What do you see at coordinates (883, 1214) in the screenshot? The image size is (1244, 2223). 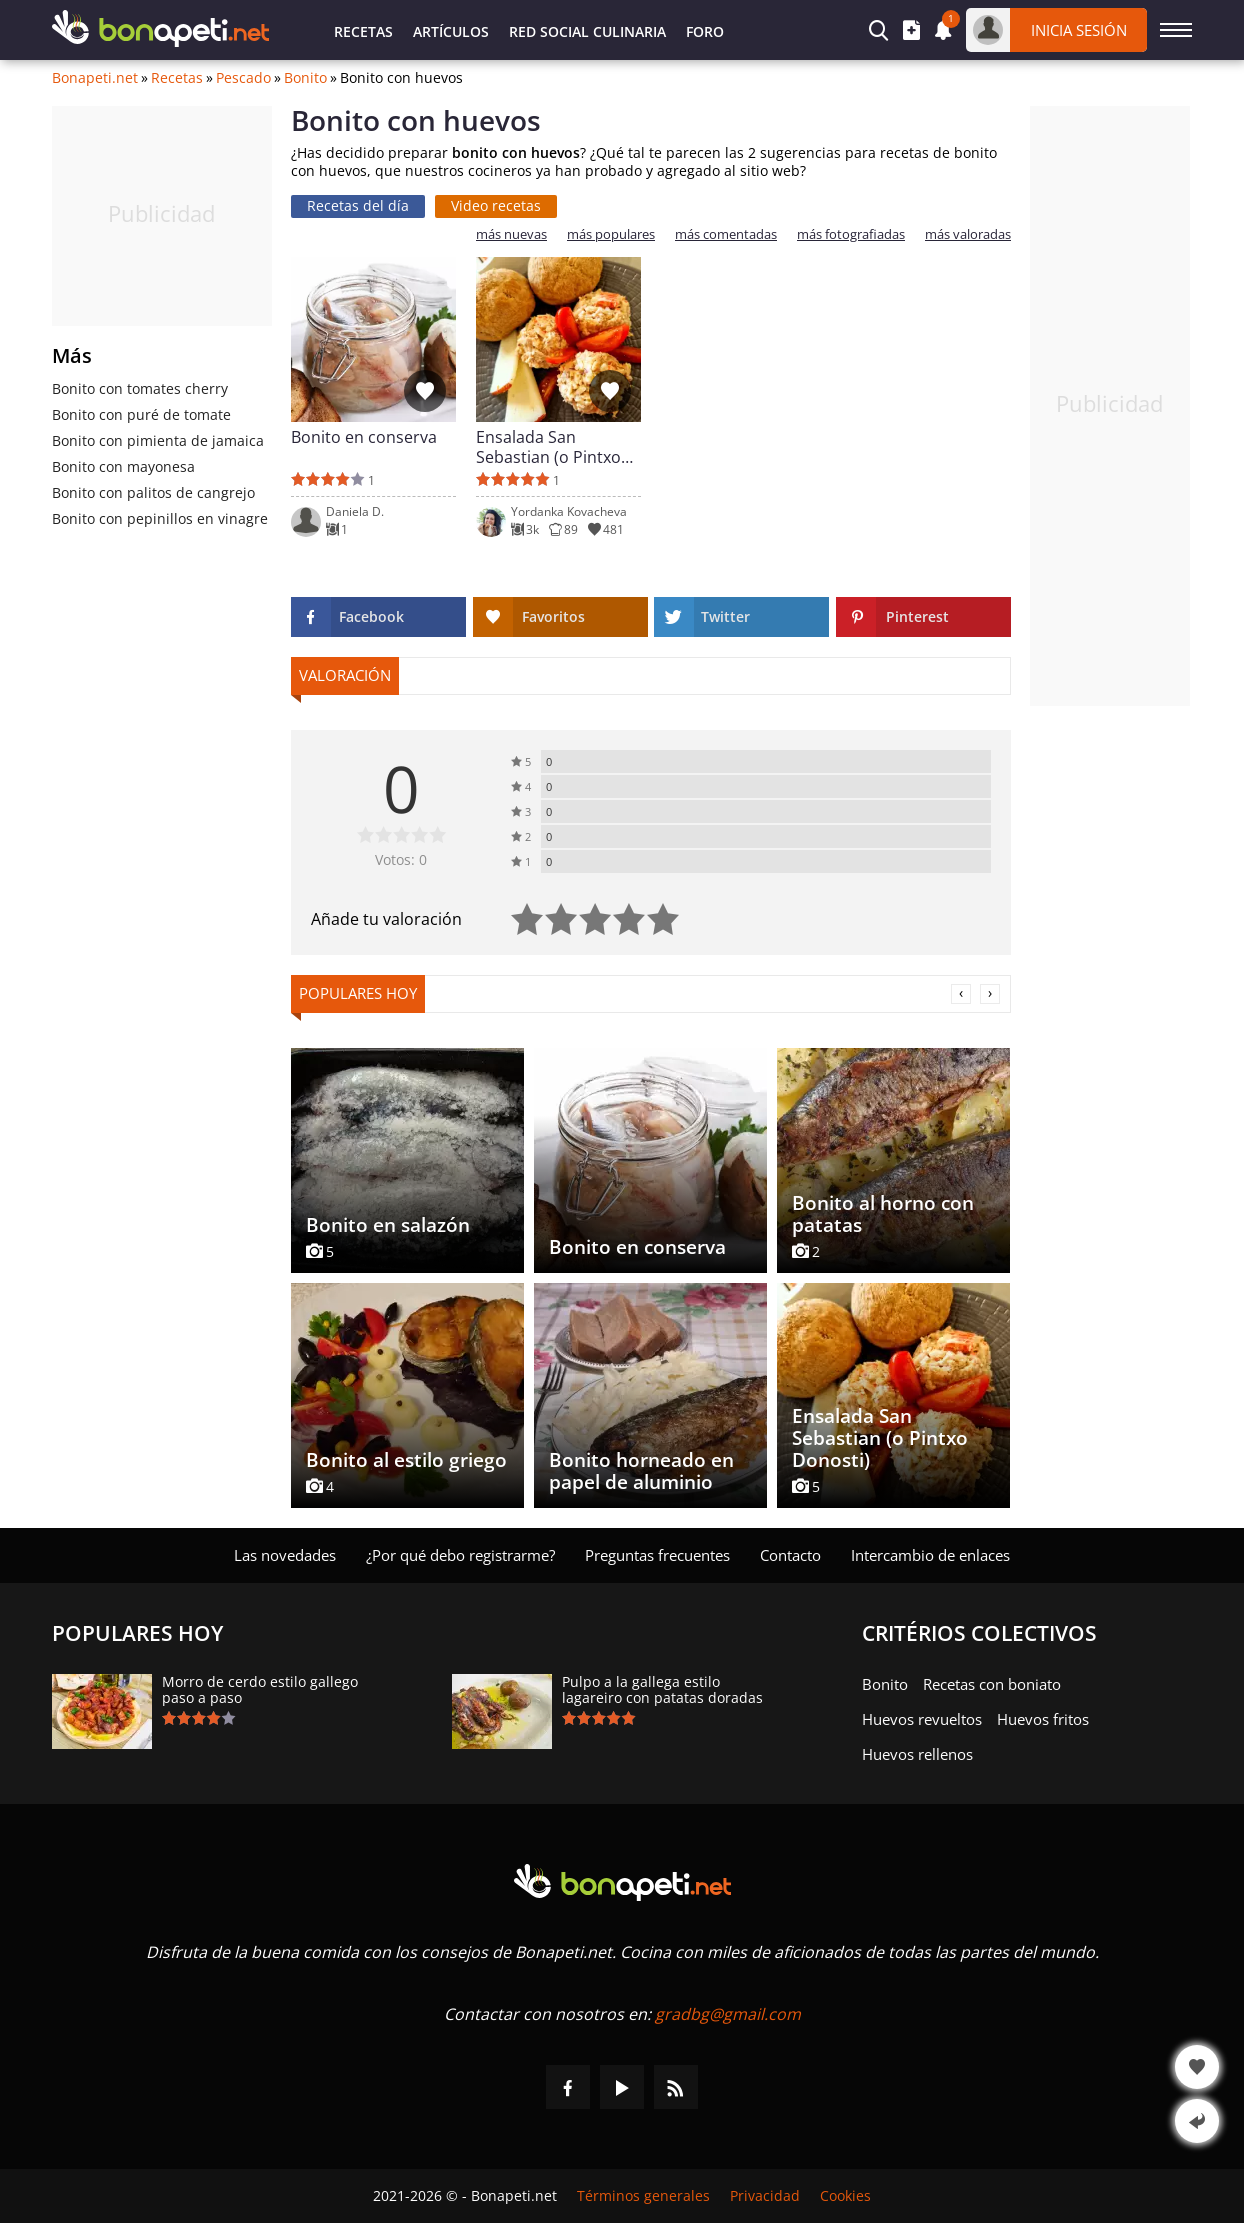 I see `Bonito al horno con patatas` at bounding box center [883, 1214].